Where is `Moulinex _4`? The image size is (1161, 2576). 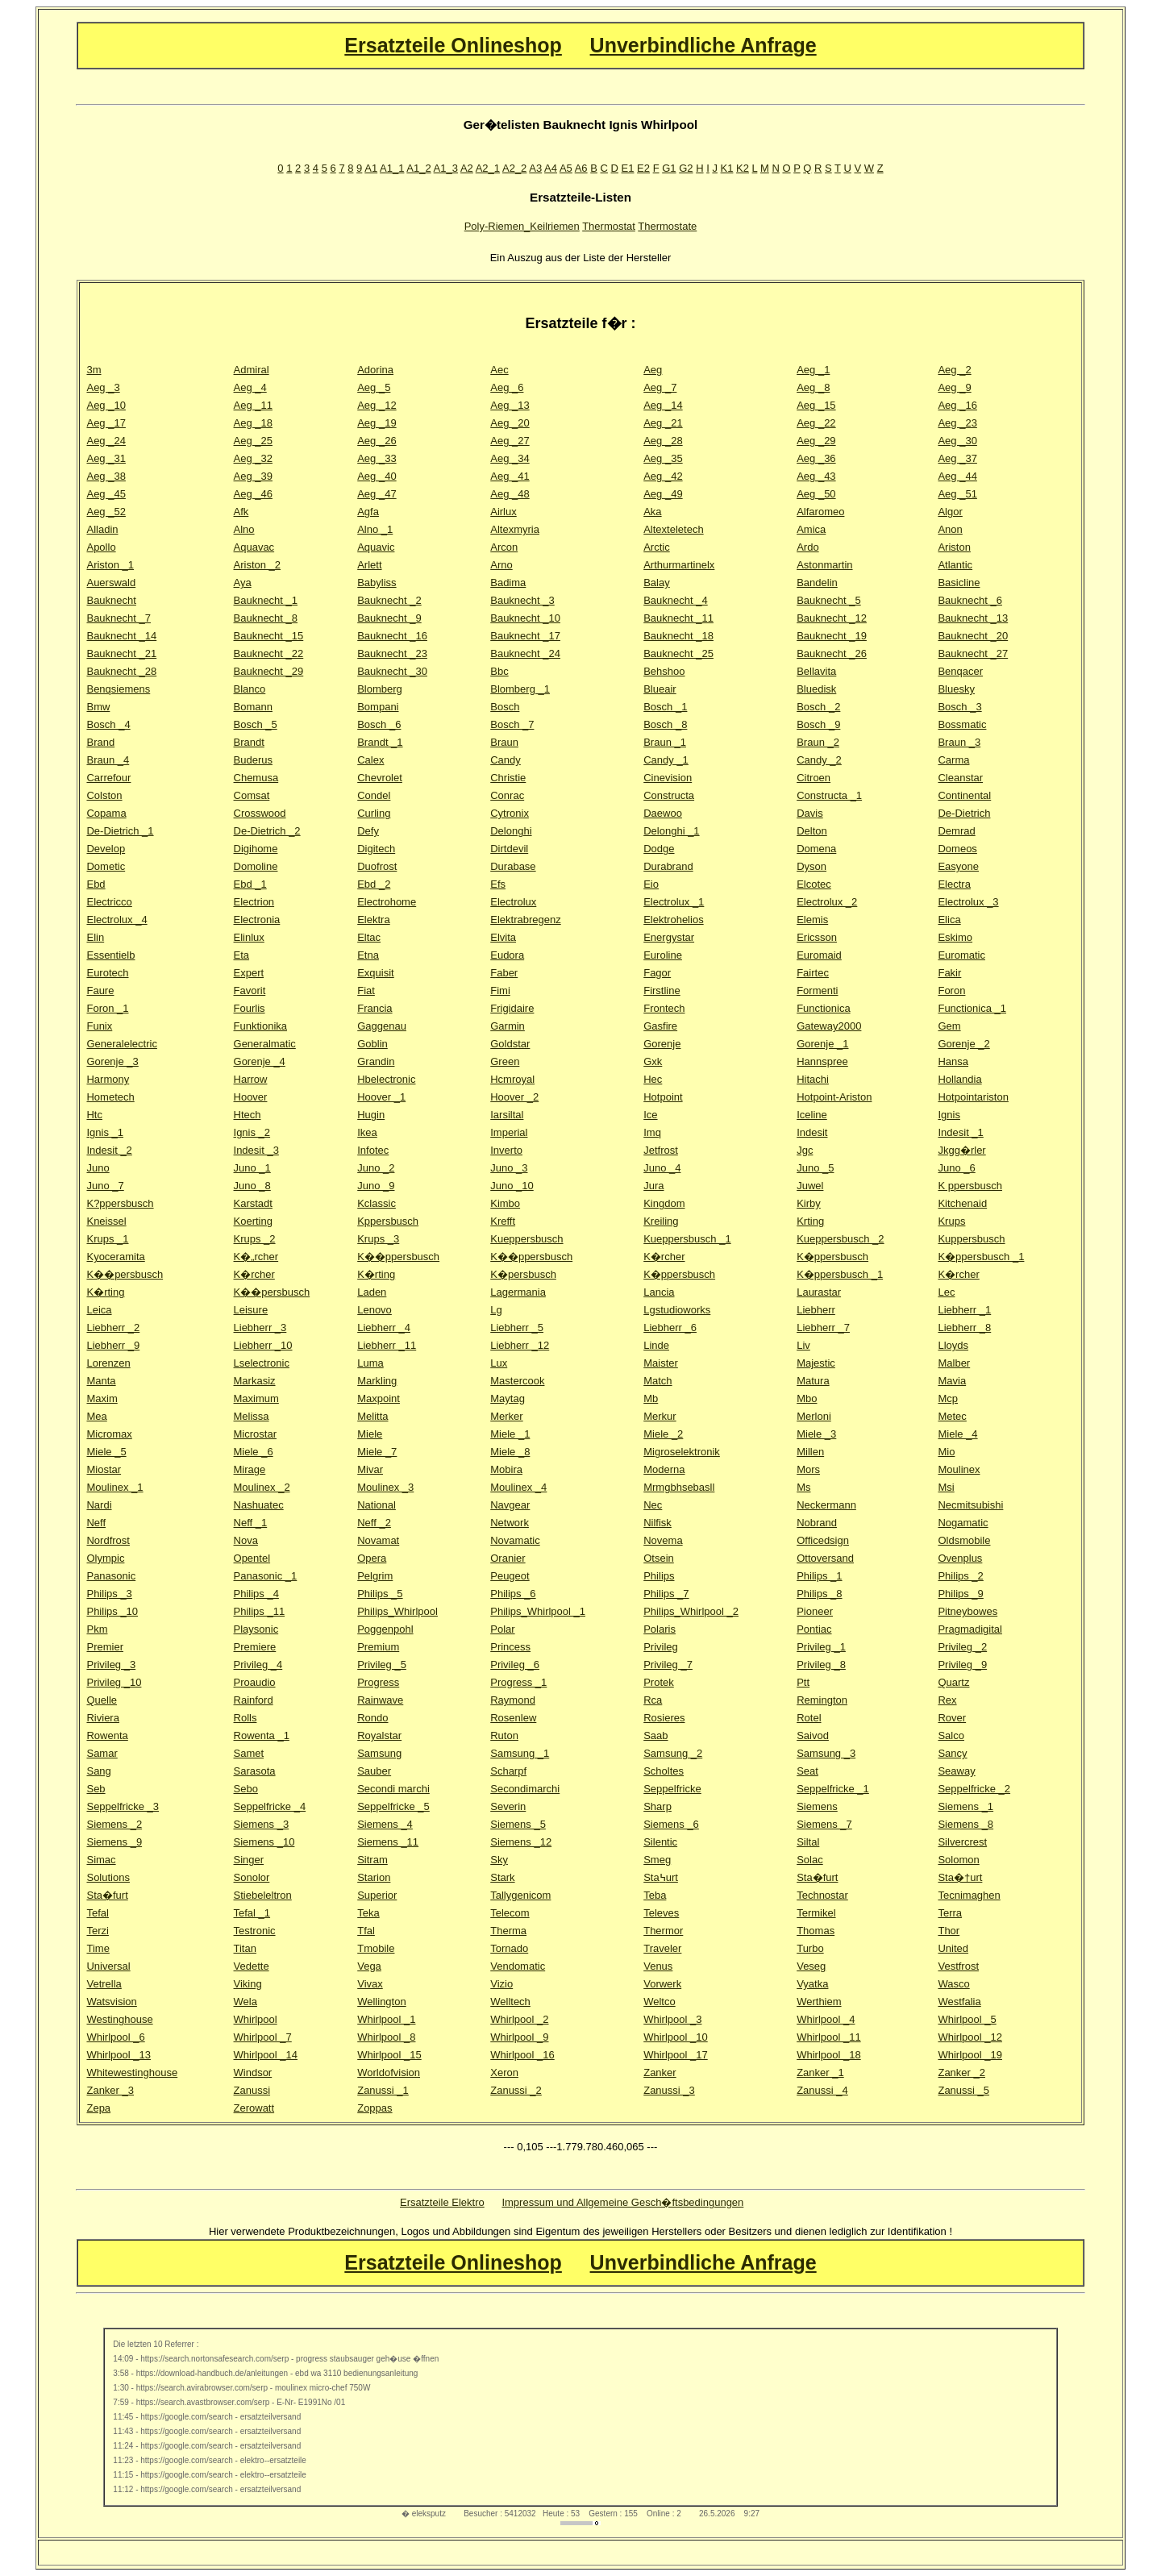 Moulinex _4 is located at coordinates (518, 1487).